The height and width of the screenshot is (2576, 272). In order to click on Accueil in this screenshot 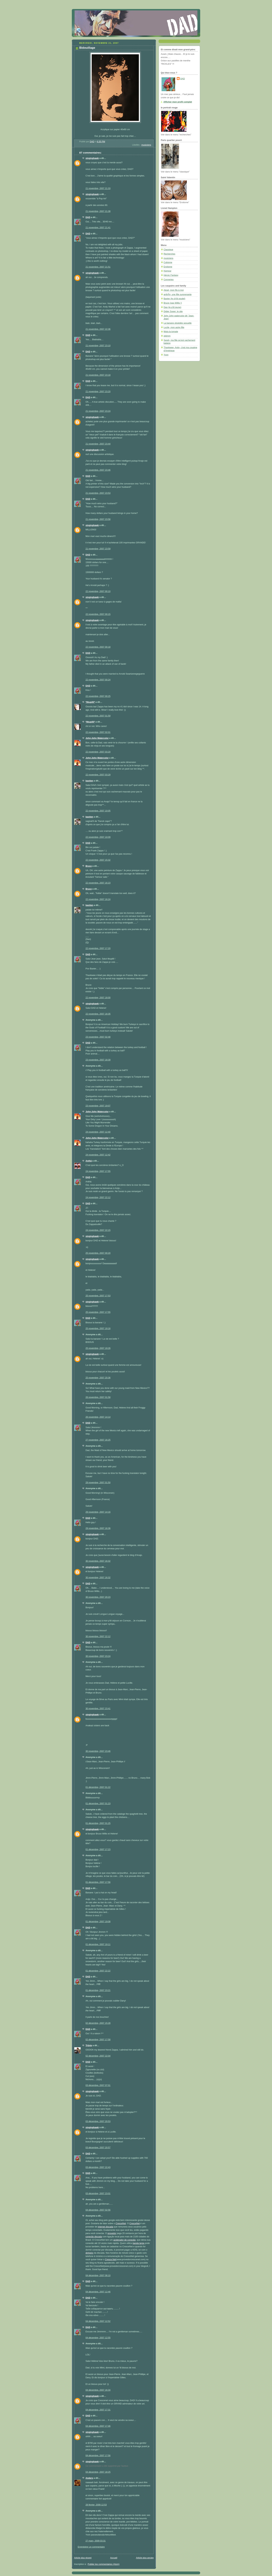, I will do `click(113, 2558)`.